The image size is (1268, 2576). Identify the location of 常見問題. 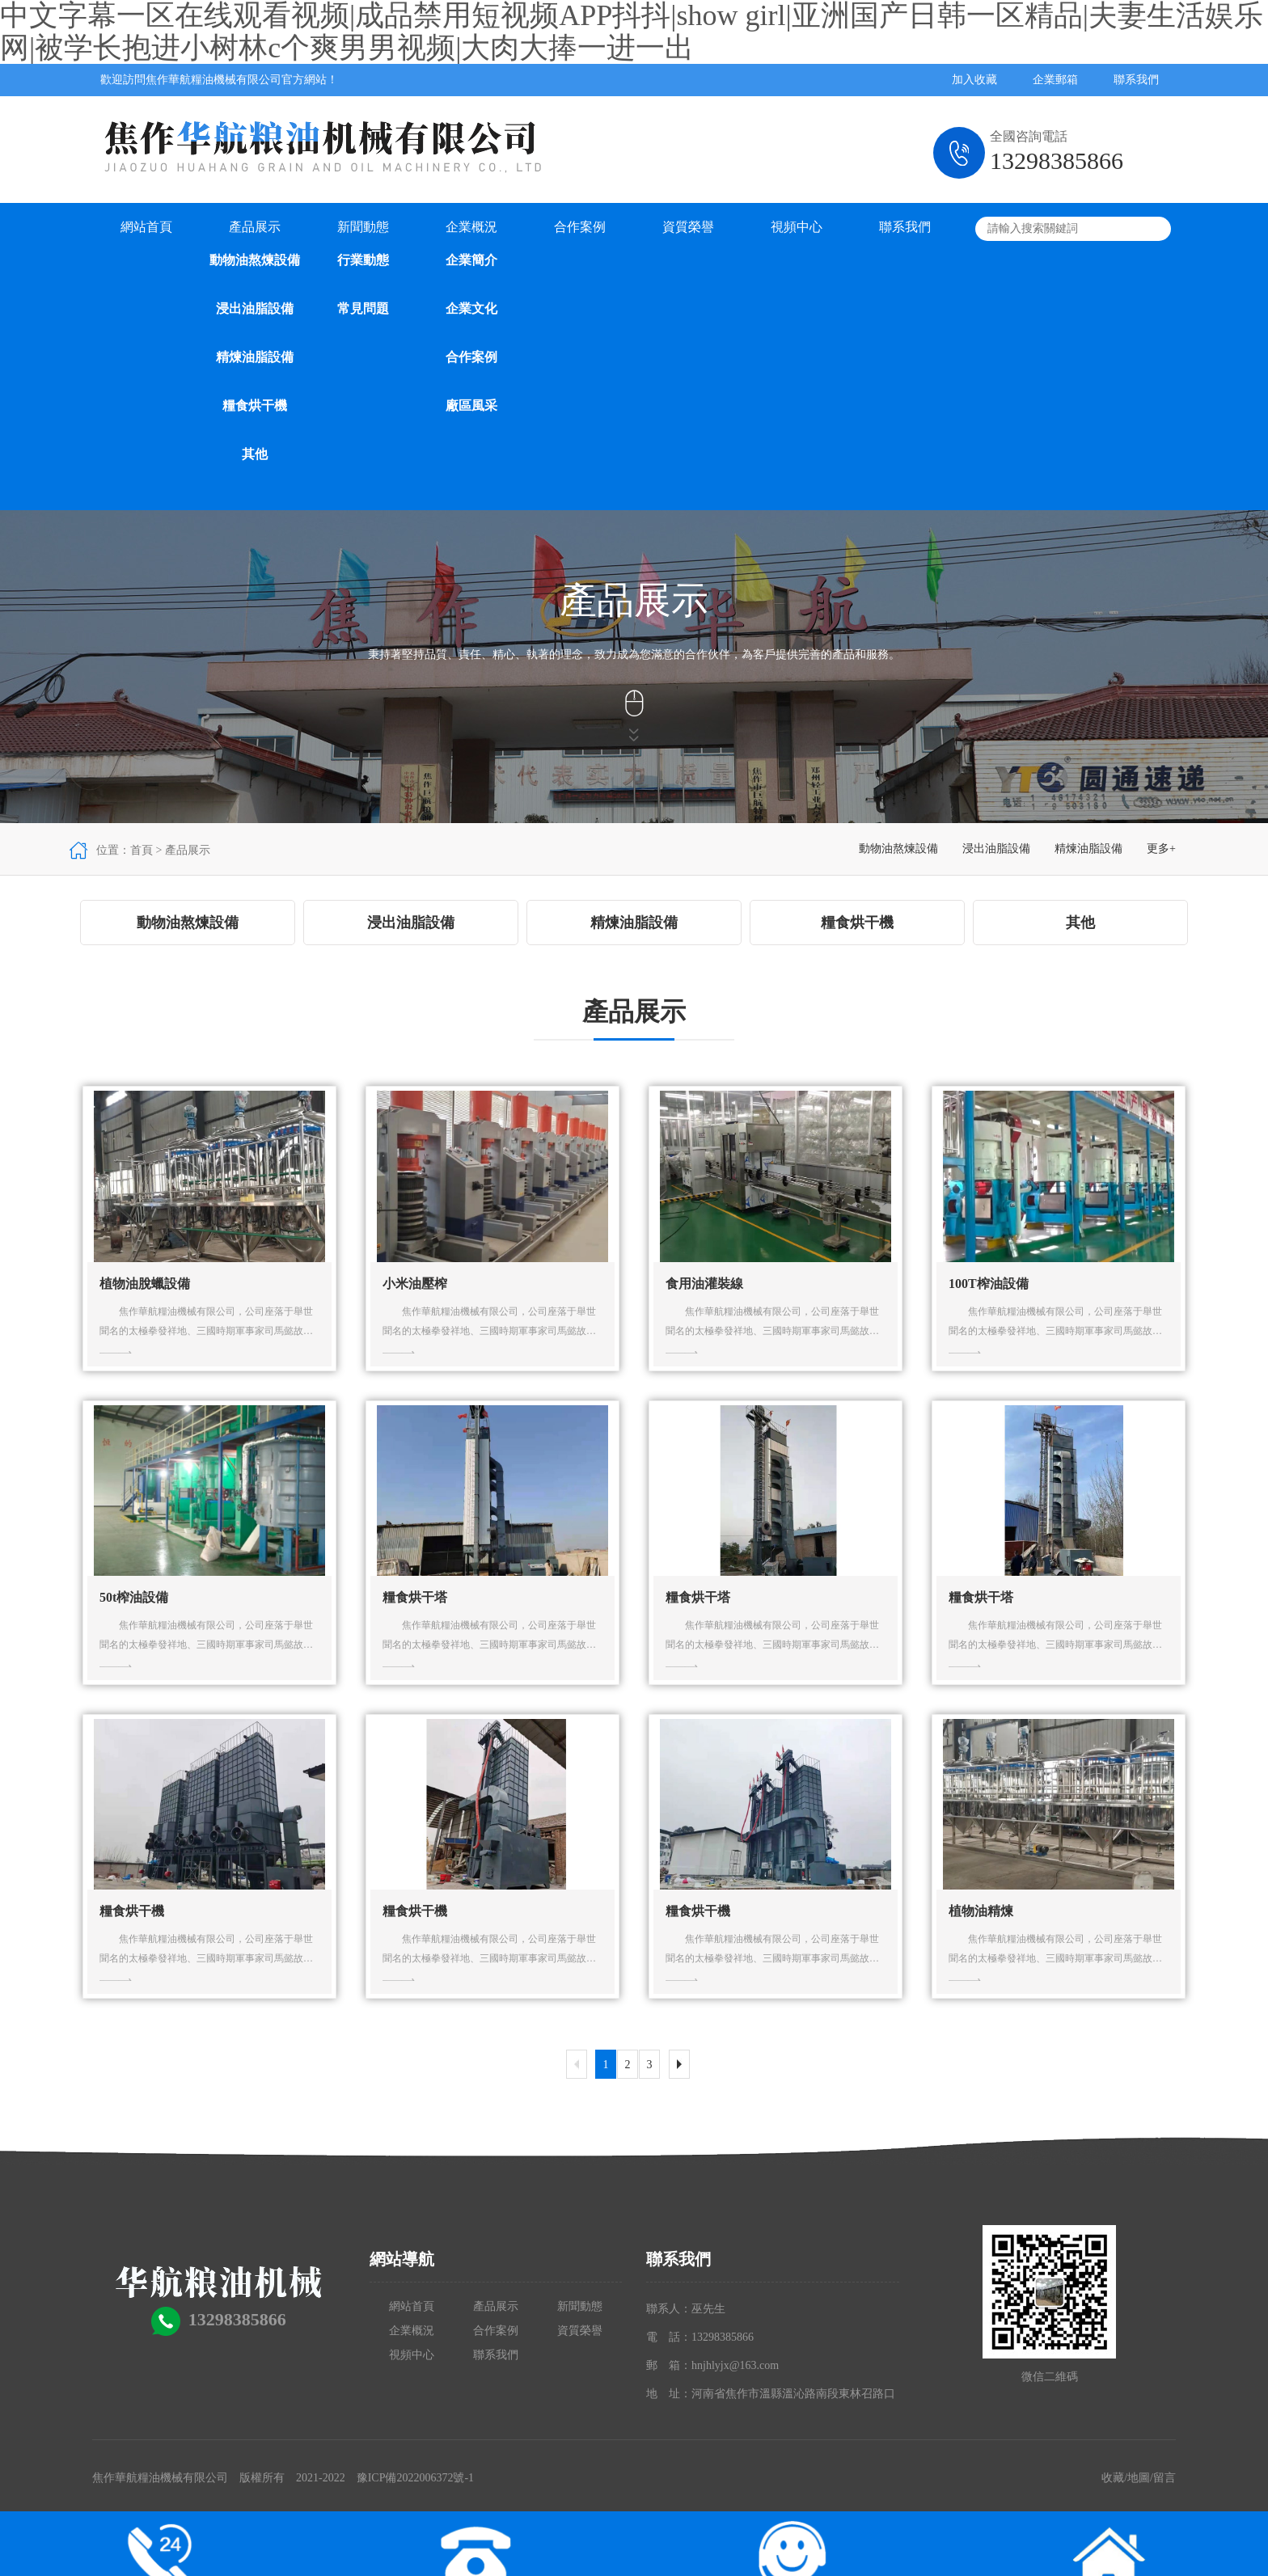
(363, 308).